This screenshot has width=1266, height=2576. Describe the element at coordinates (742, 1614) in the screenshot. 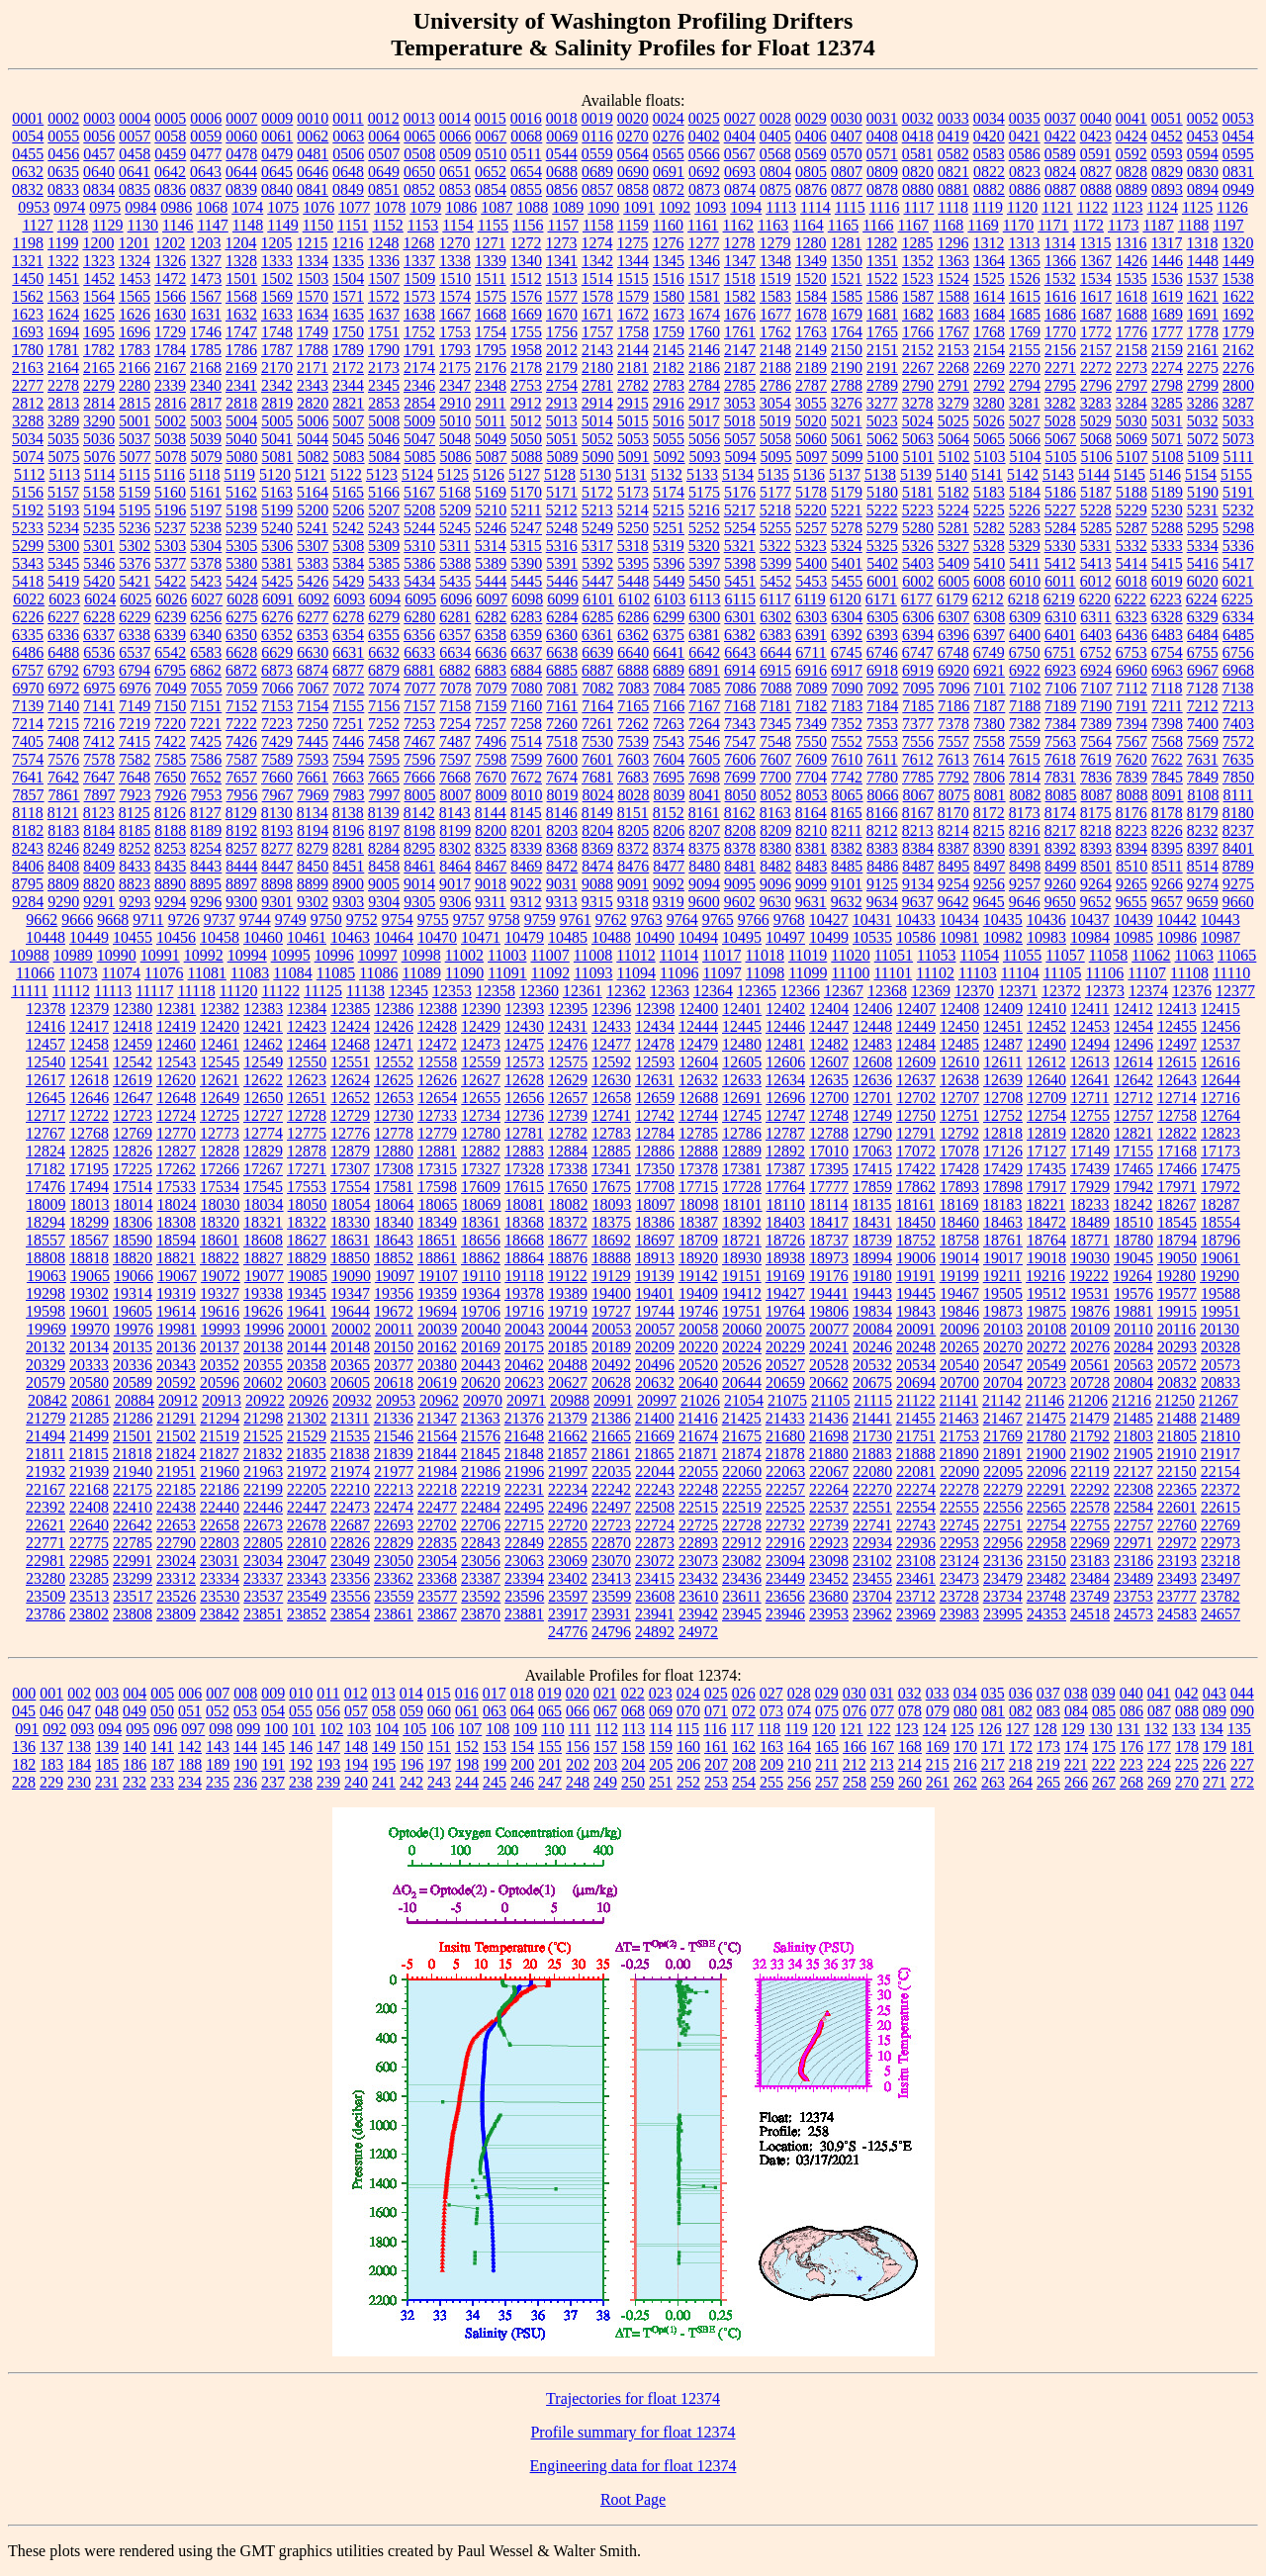

I see `23945` at that location.